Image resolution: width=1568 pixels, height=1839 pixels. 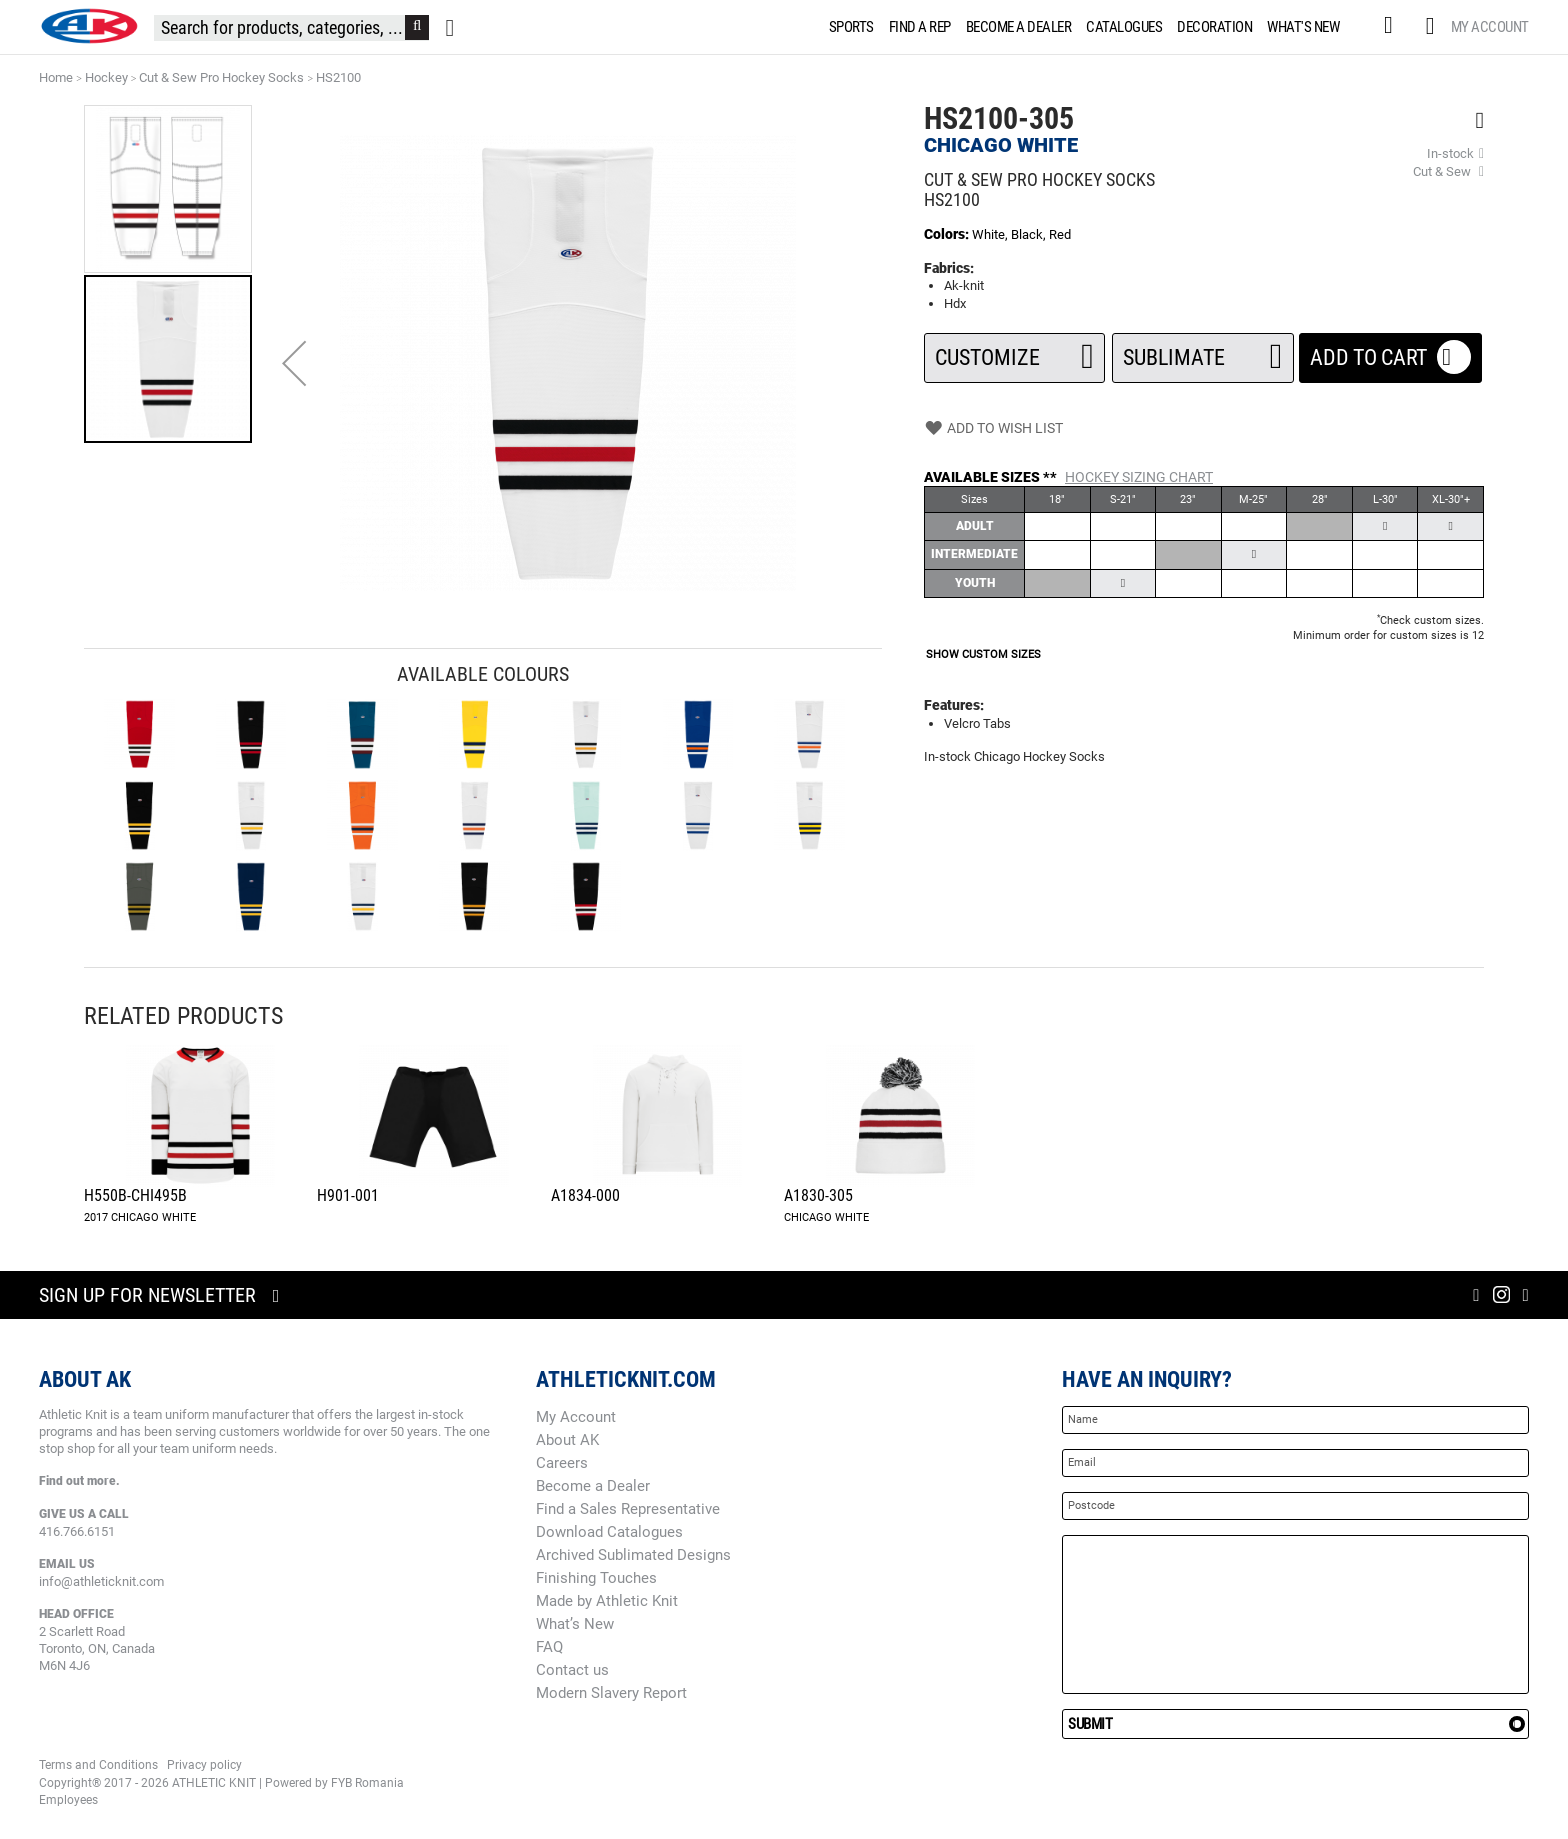 What do you see at coordinates (204, 1765) in the screenshot?
I see `Privacy policy` at bounding box center [204, 1765].